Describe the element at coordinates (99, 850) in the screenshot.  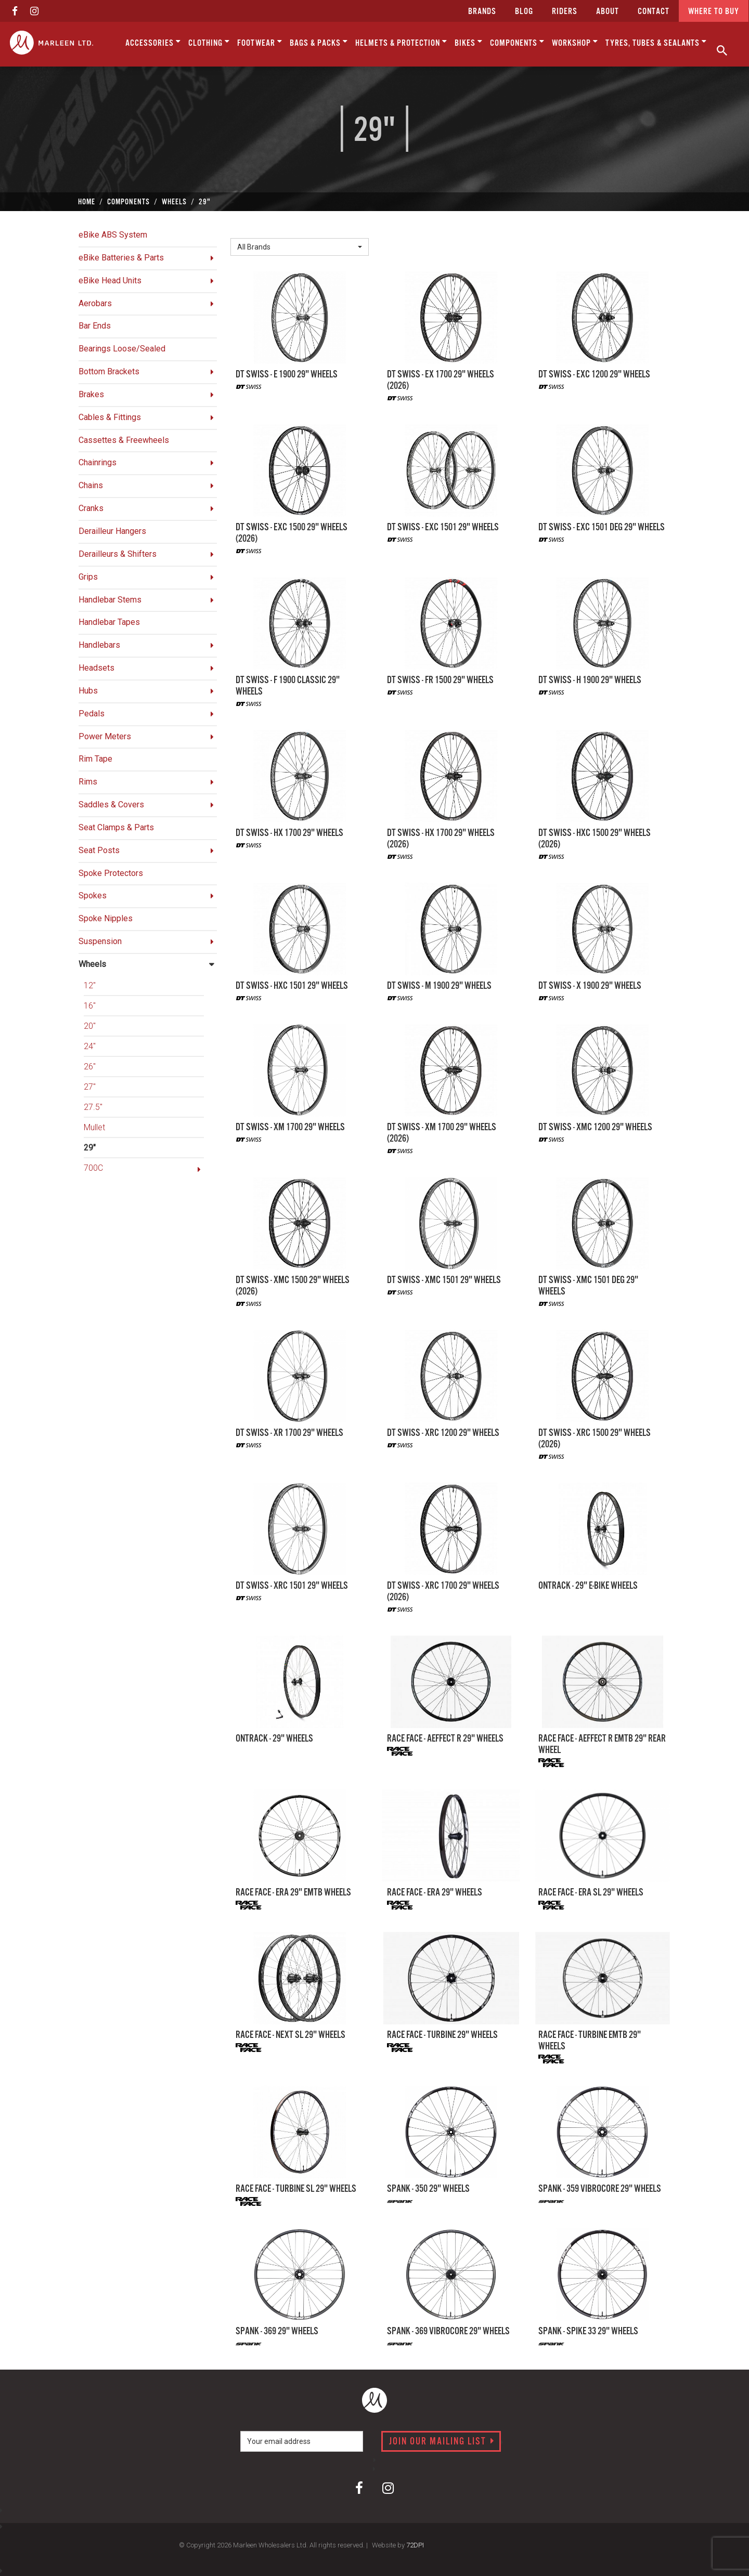
I see `Seat Posts` at that location.